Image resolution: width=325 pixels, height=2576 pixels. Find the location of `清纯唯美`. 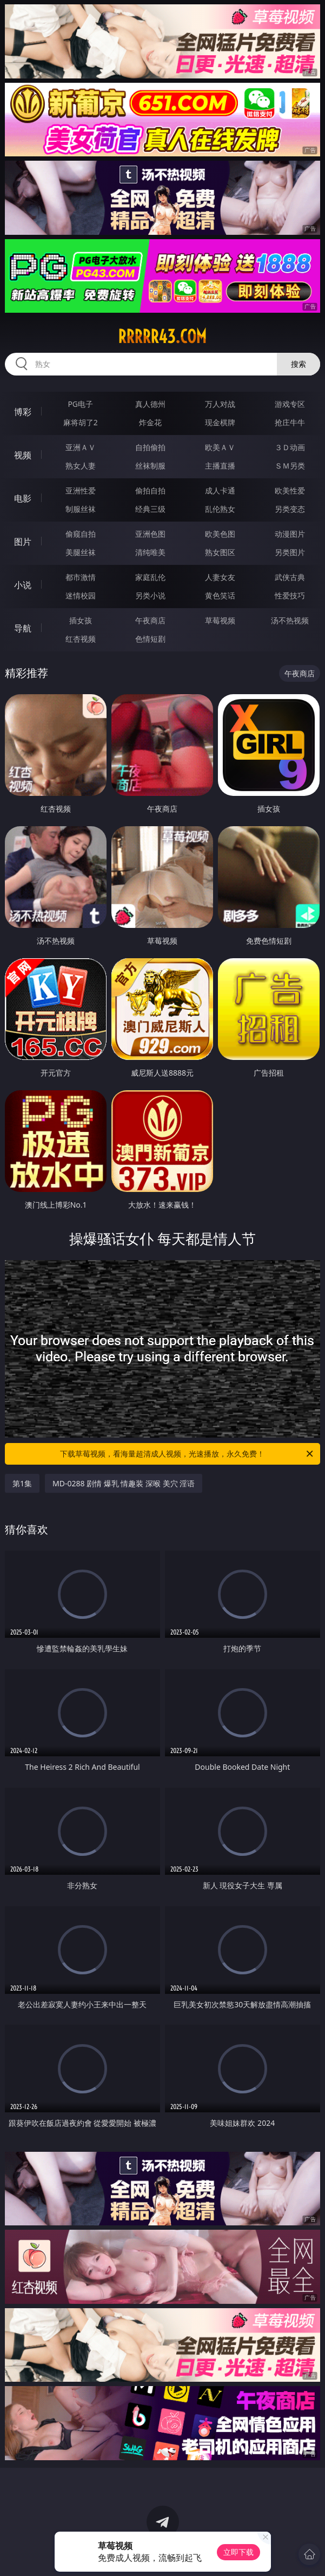

清纯唯美 is located at coordinates (150, 552).